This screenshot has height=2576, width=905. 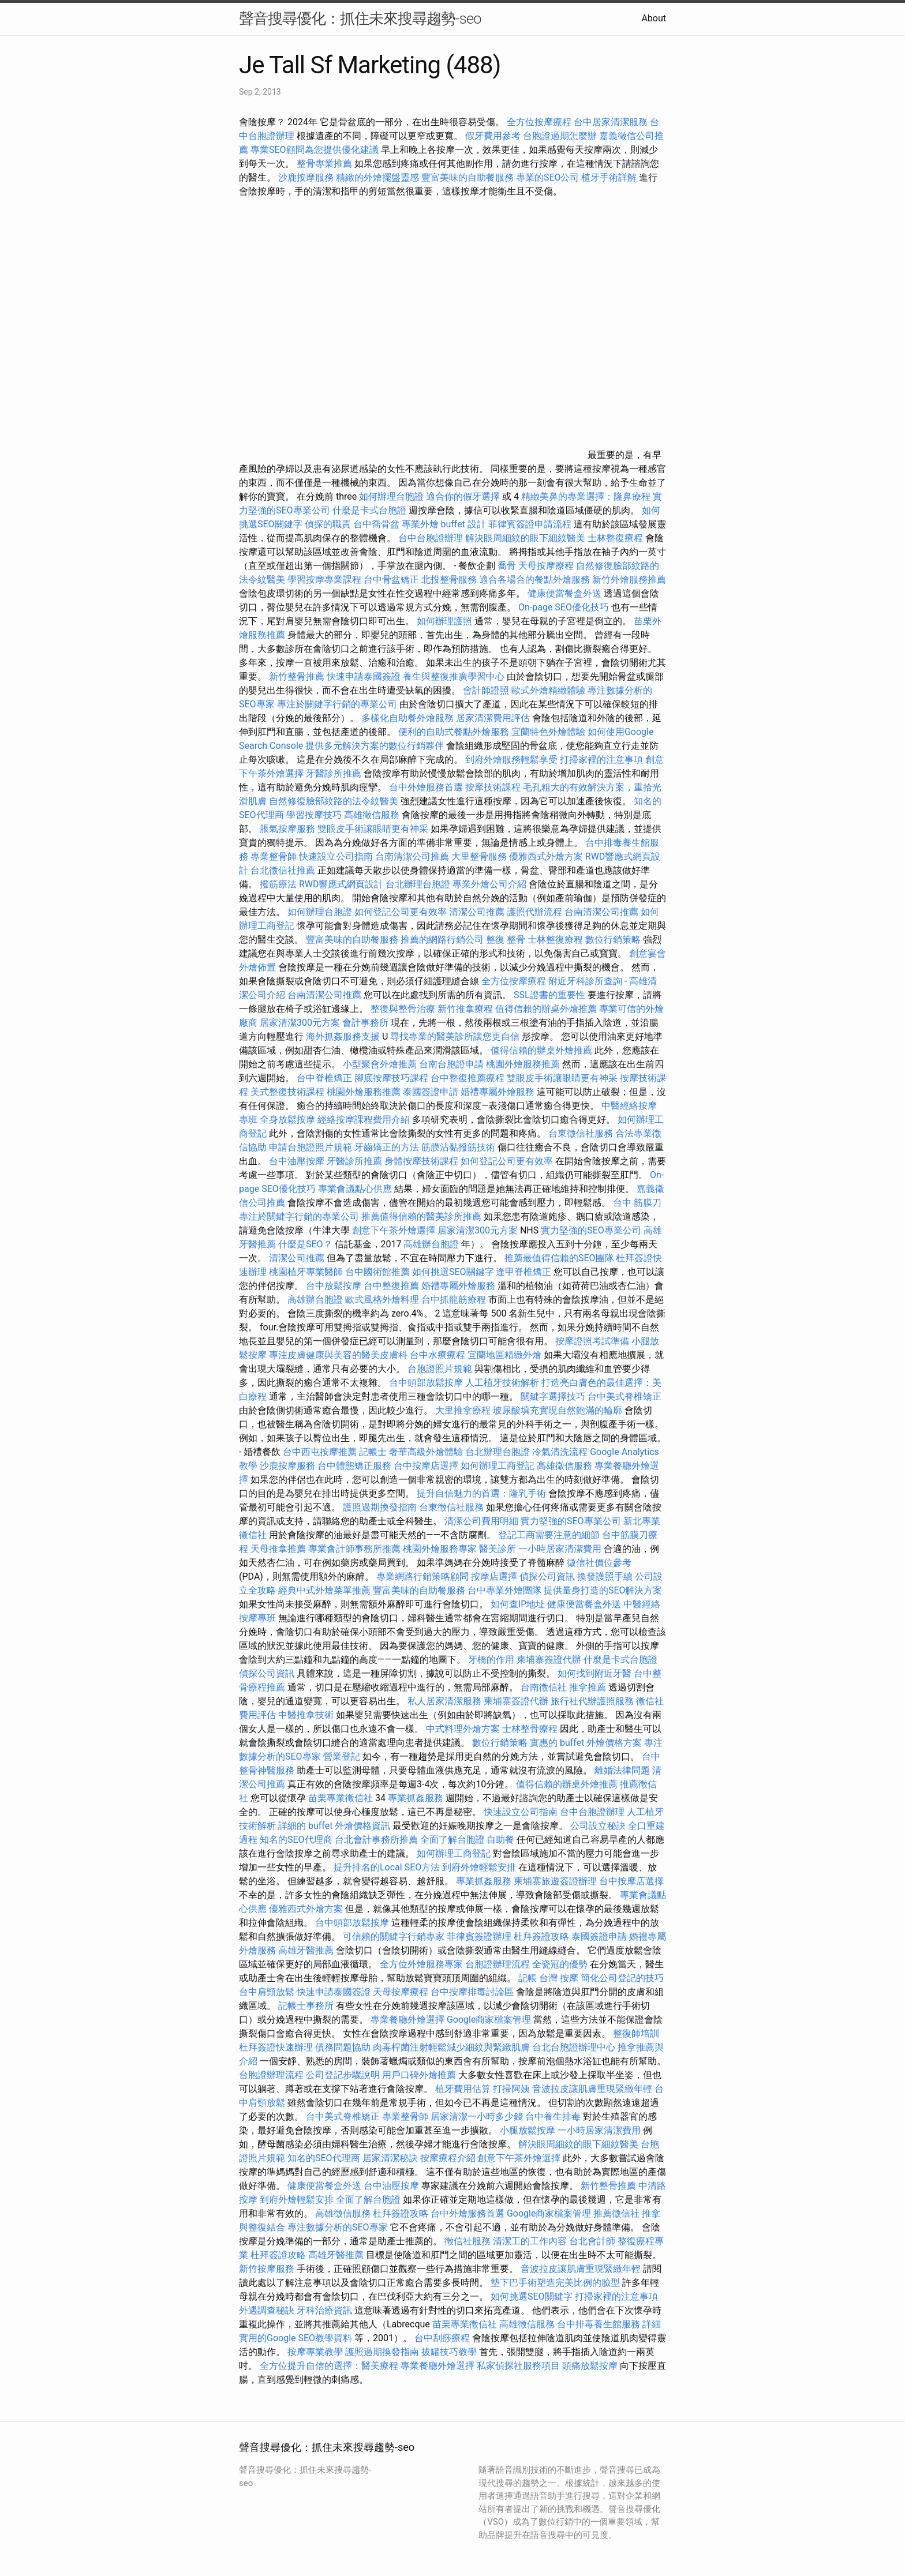 I want to click on 桃園外燴服務專家, so click(x=440, y=1548).